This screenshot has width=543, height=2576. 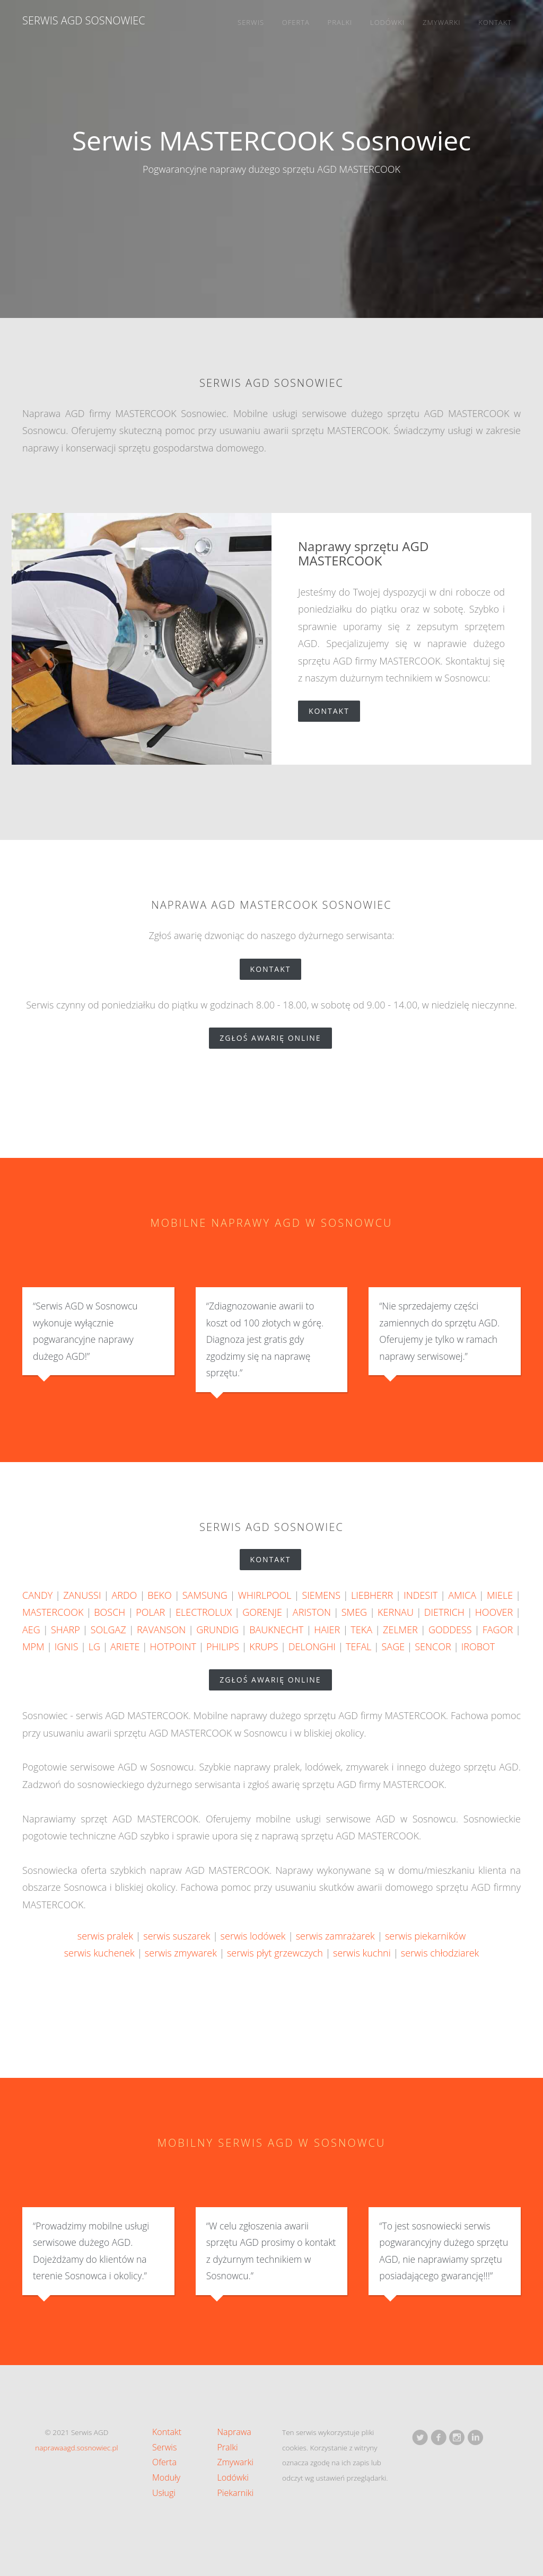 What do you see at coordinates (217, 1629) in the screenshot?
I see `GRUNDIG` at bounding box center [217, 1629].